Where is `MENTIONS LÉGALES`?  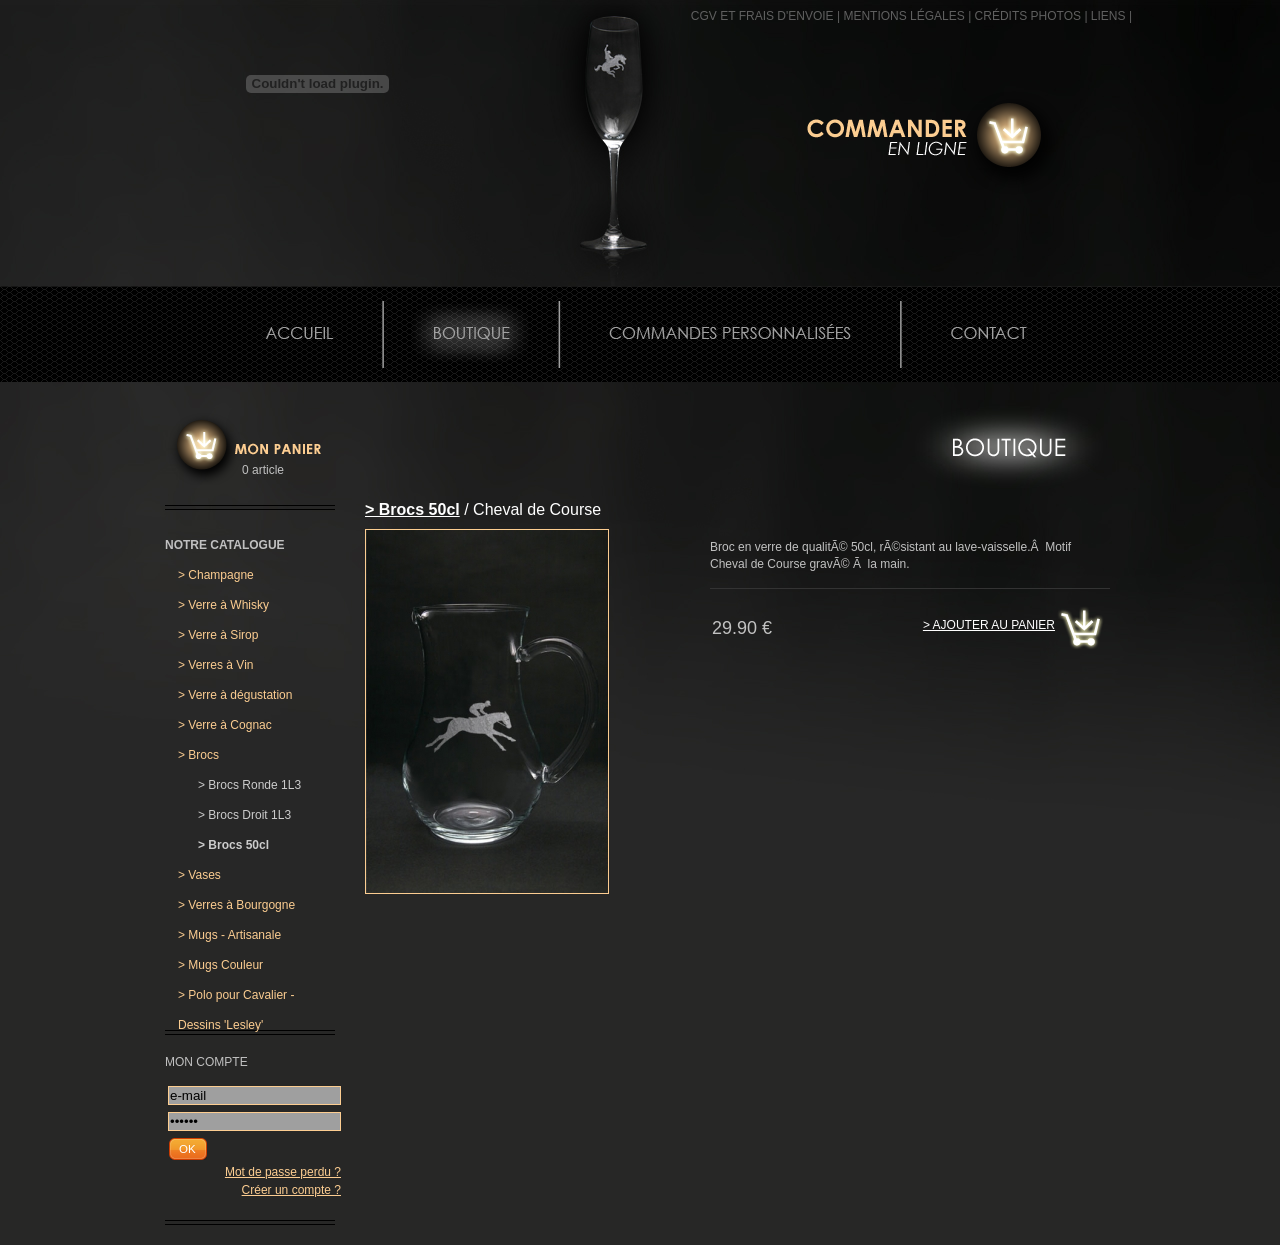
MENTIONS LÉGALES is located at coordinates (903, 16).